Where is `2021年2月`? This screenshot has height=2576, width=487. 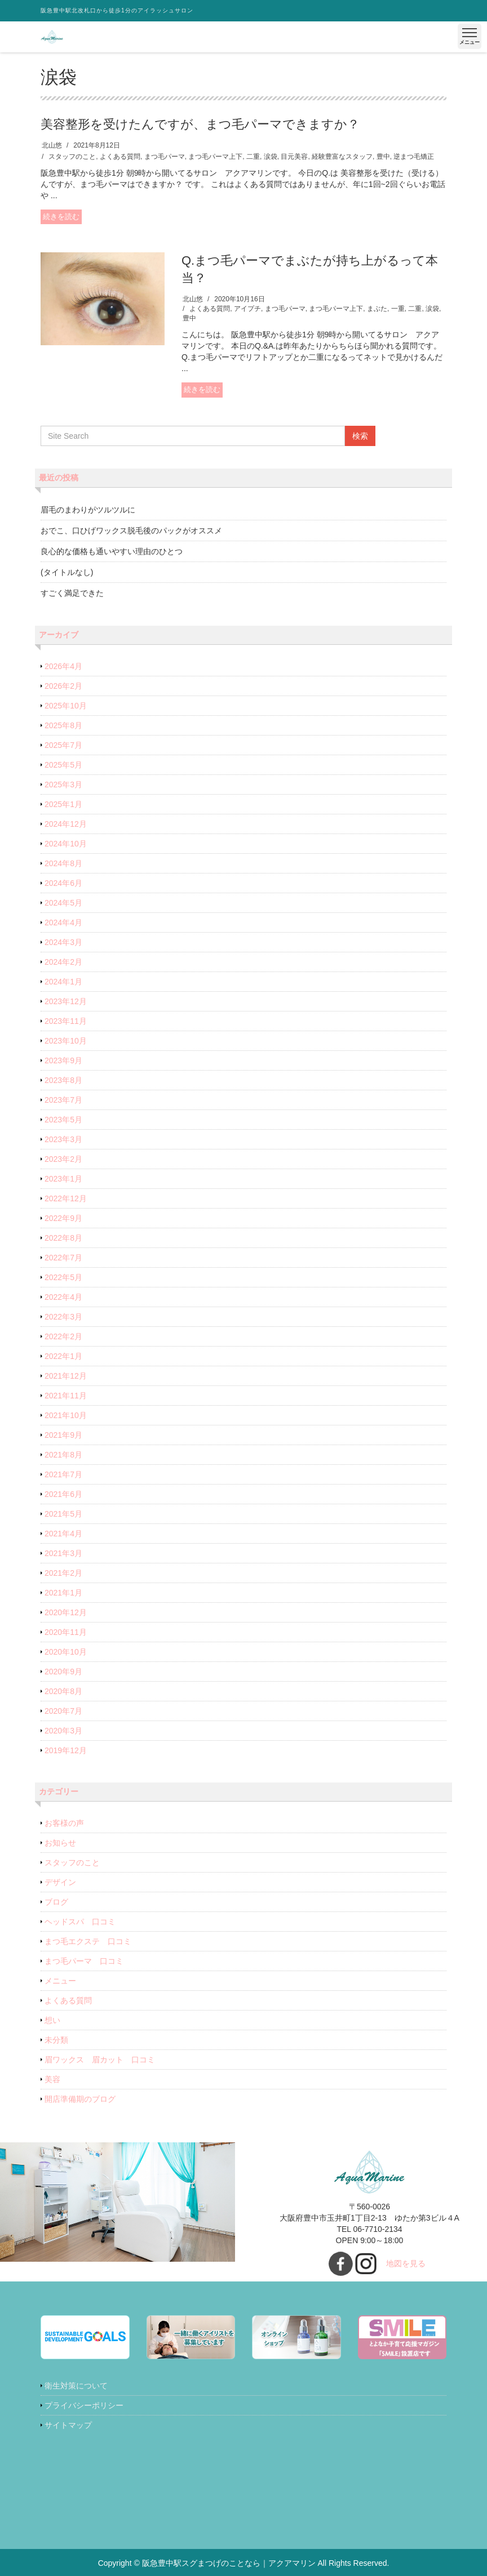
2021年2月 is located at coordinates (63, 1572).